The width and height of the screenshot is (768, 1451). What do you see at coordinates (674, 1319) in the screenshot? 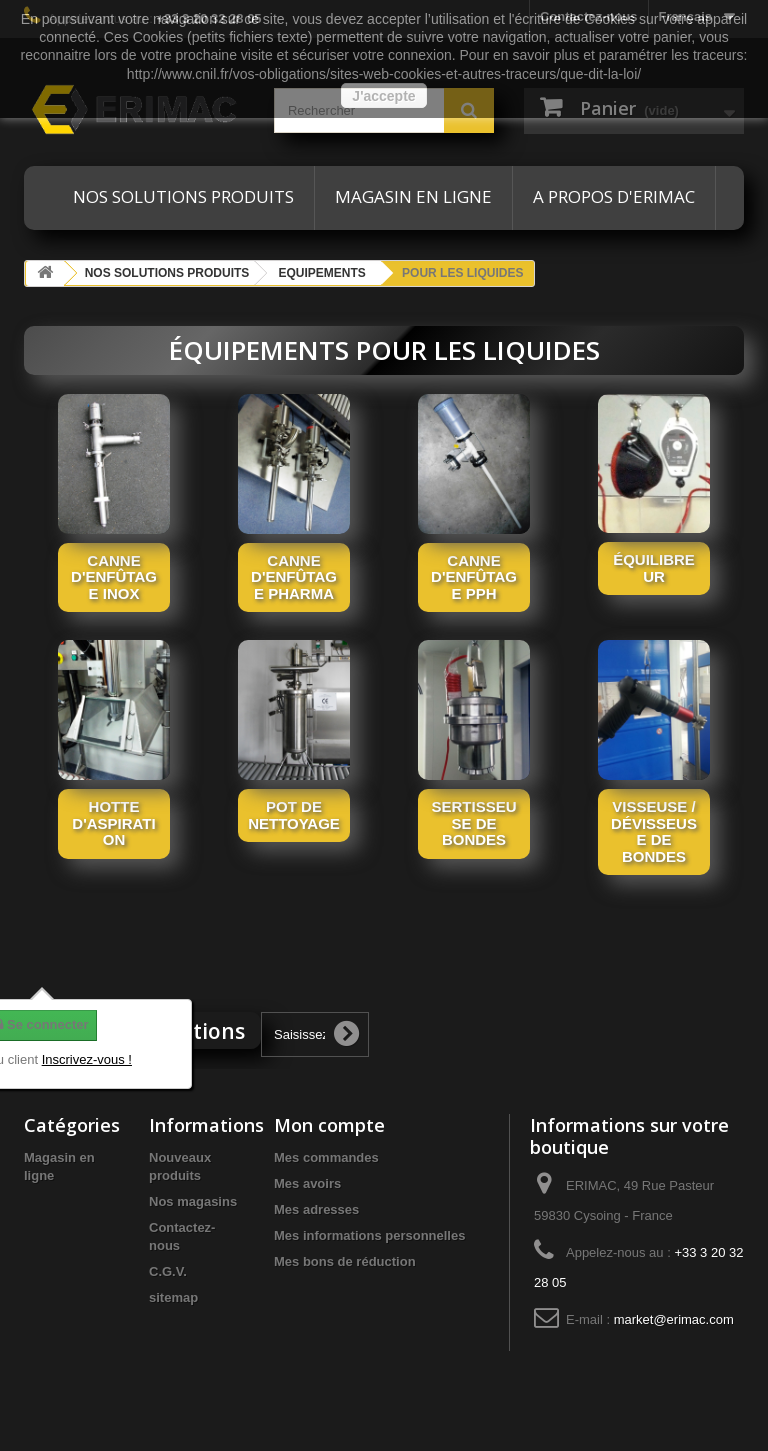
I see `market@erimac.com` at bounding box center [674, 1319].